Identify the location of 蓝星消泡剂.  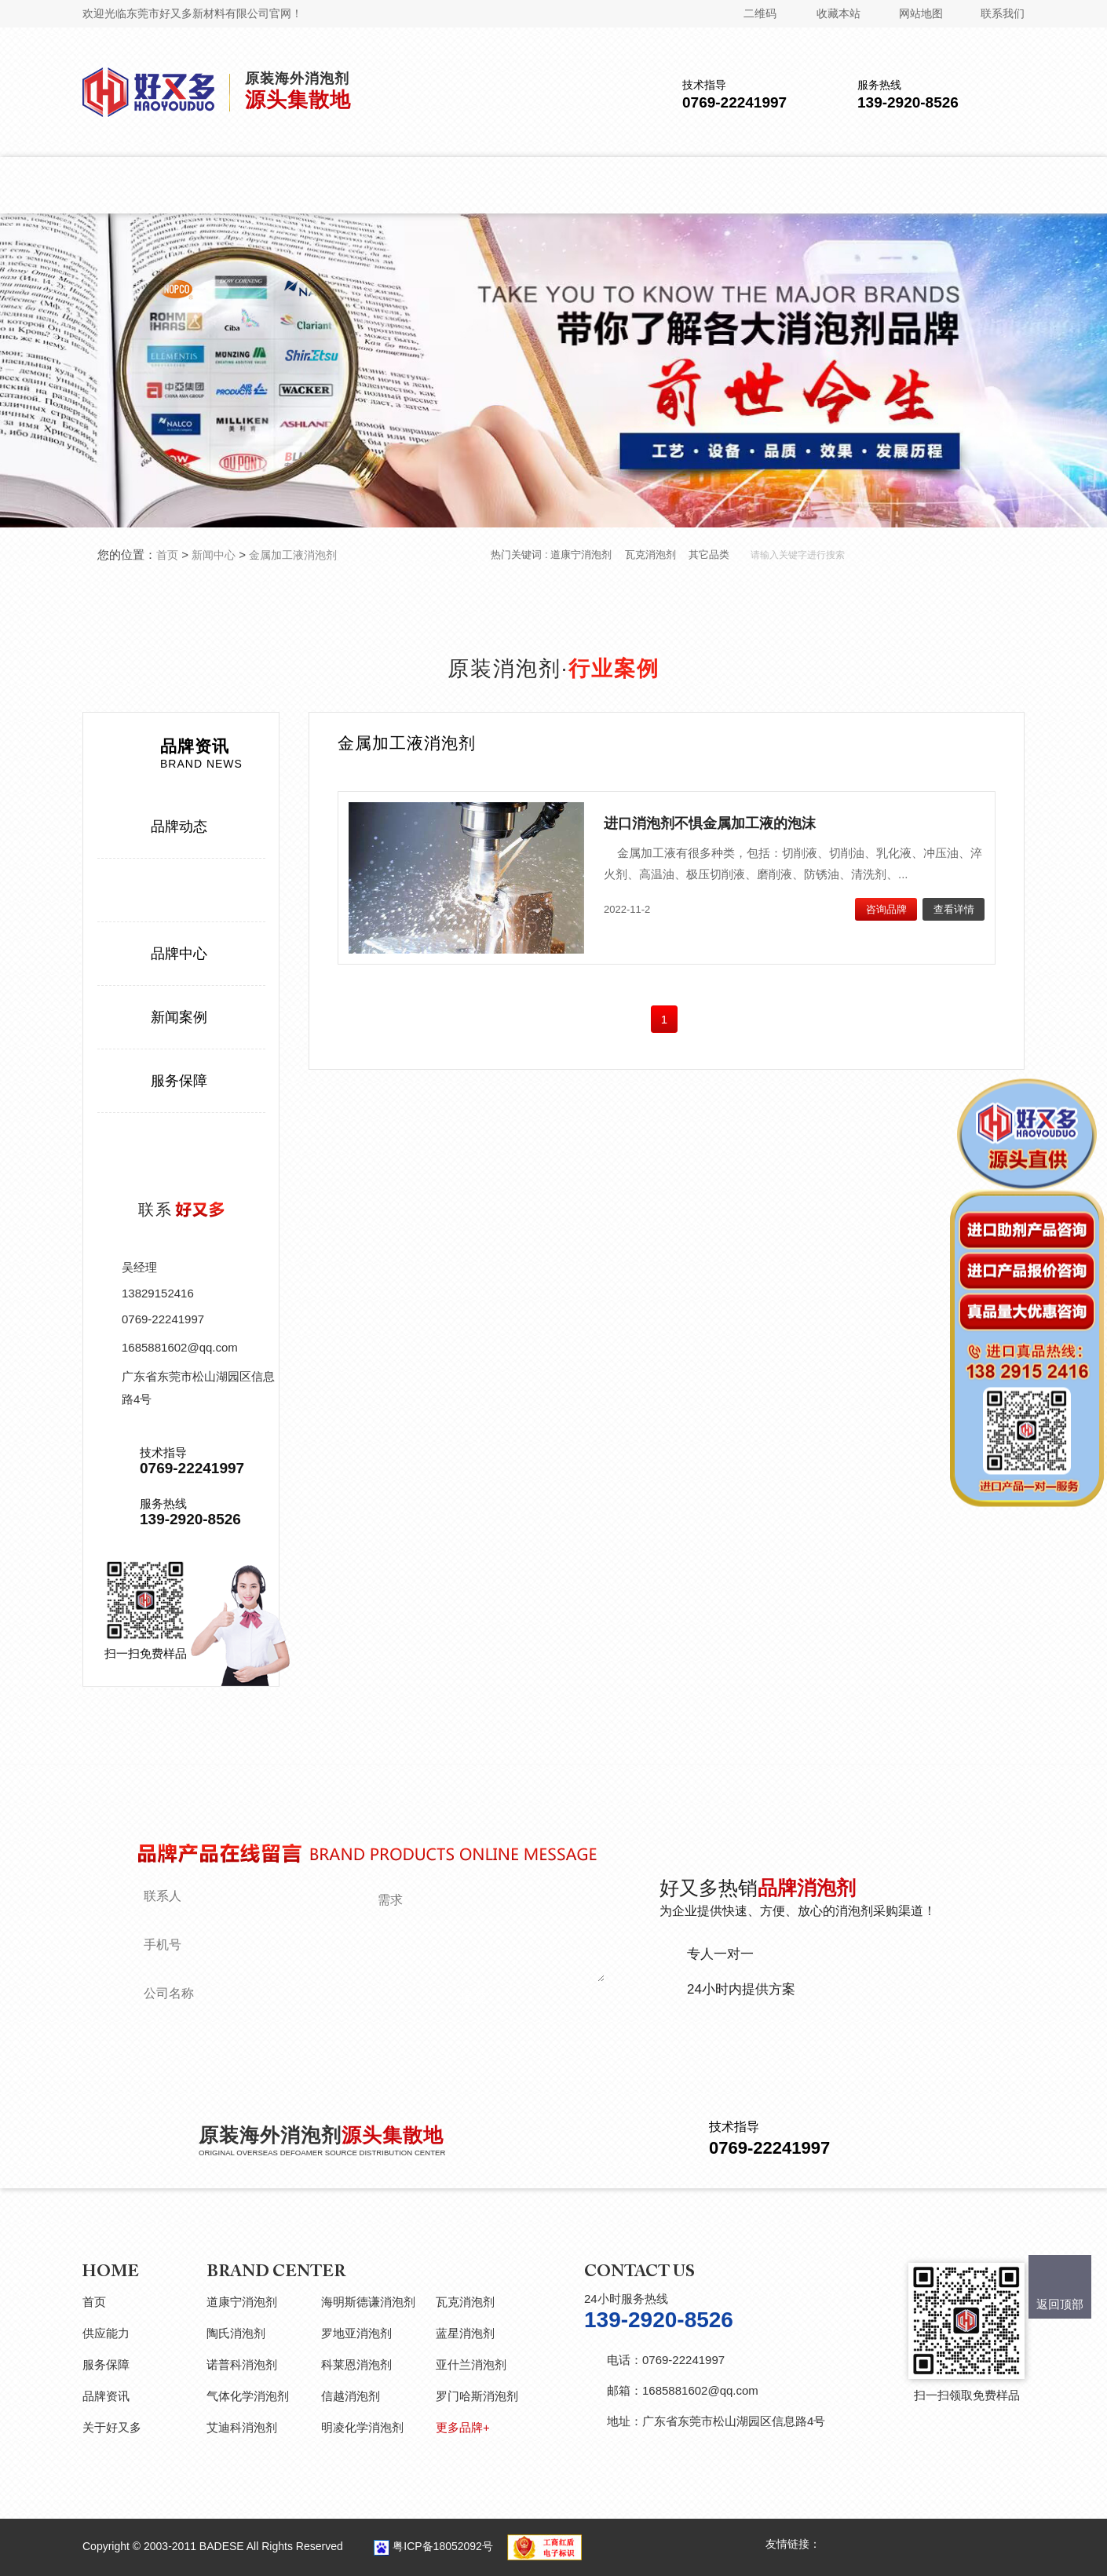
(465, 2333).